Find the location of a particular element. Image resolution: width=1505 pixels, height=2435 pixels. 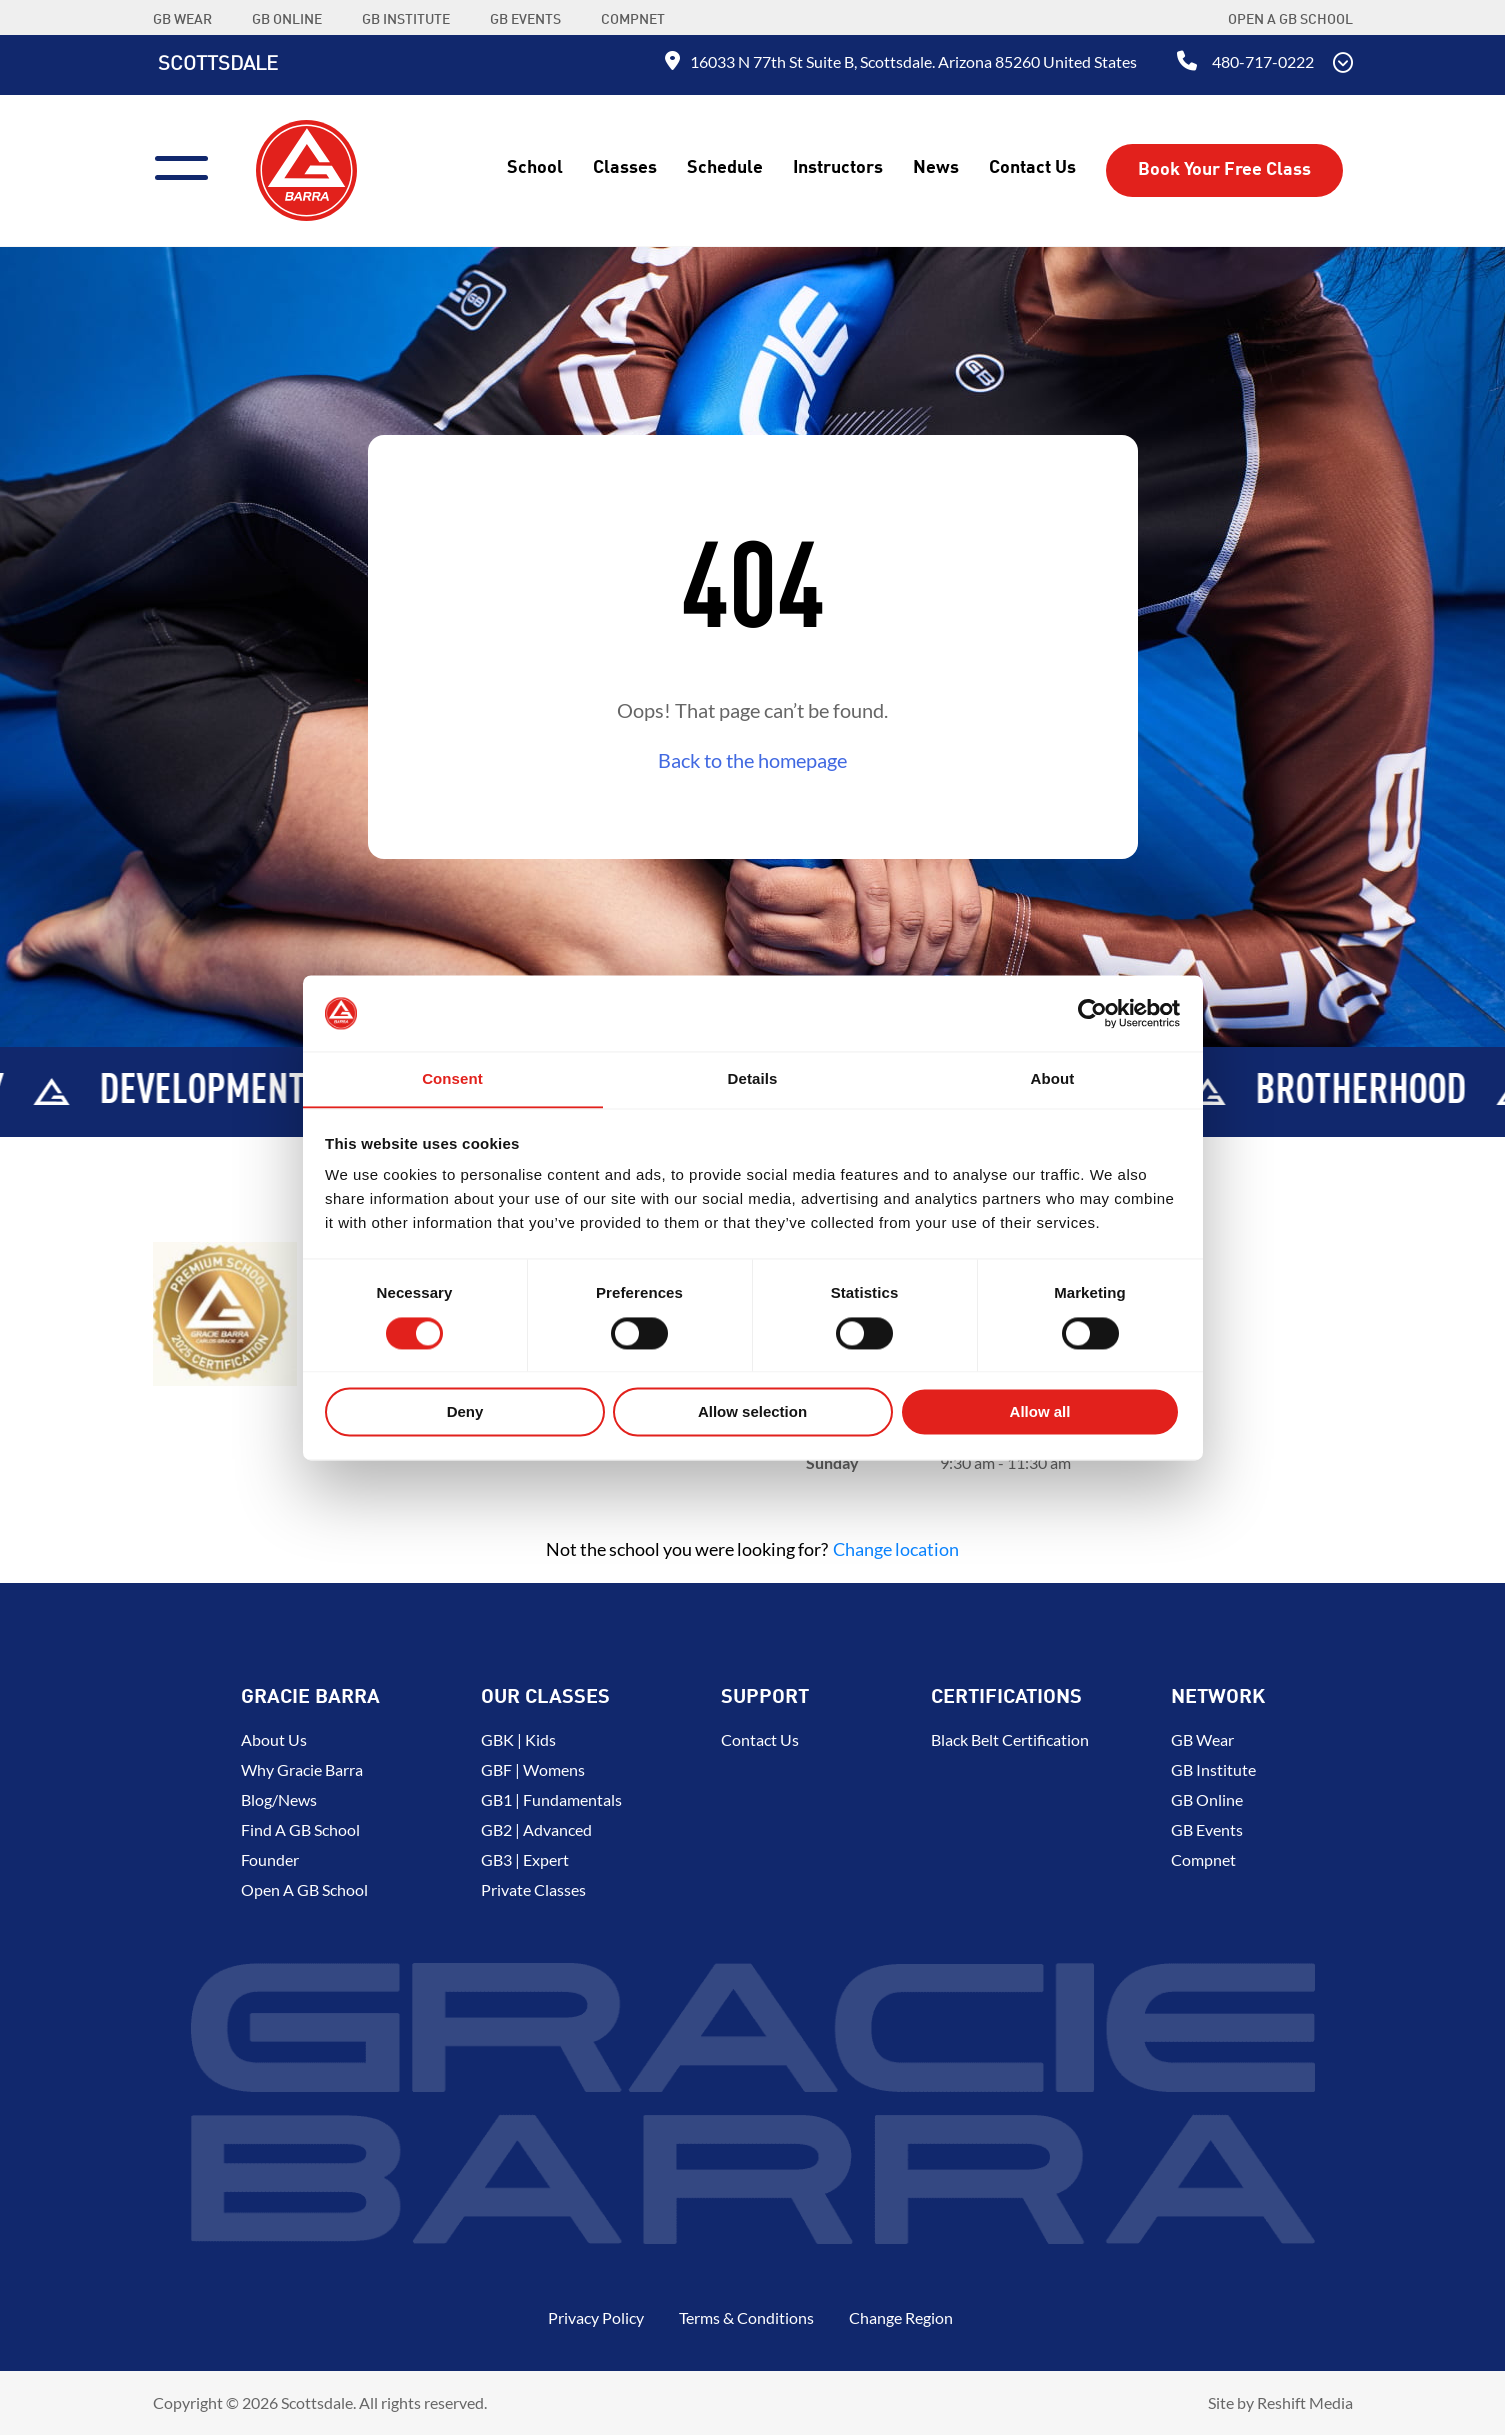

GB Events is located at coordinates (1207, 1829).